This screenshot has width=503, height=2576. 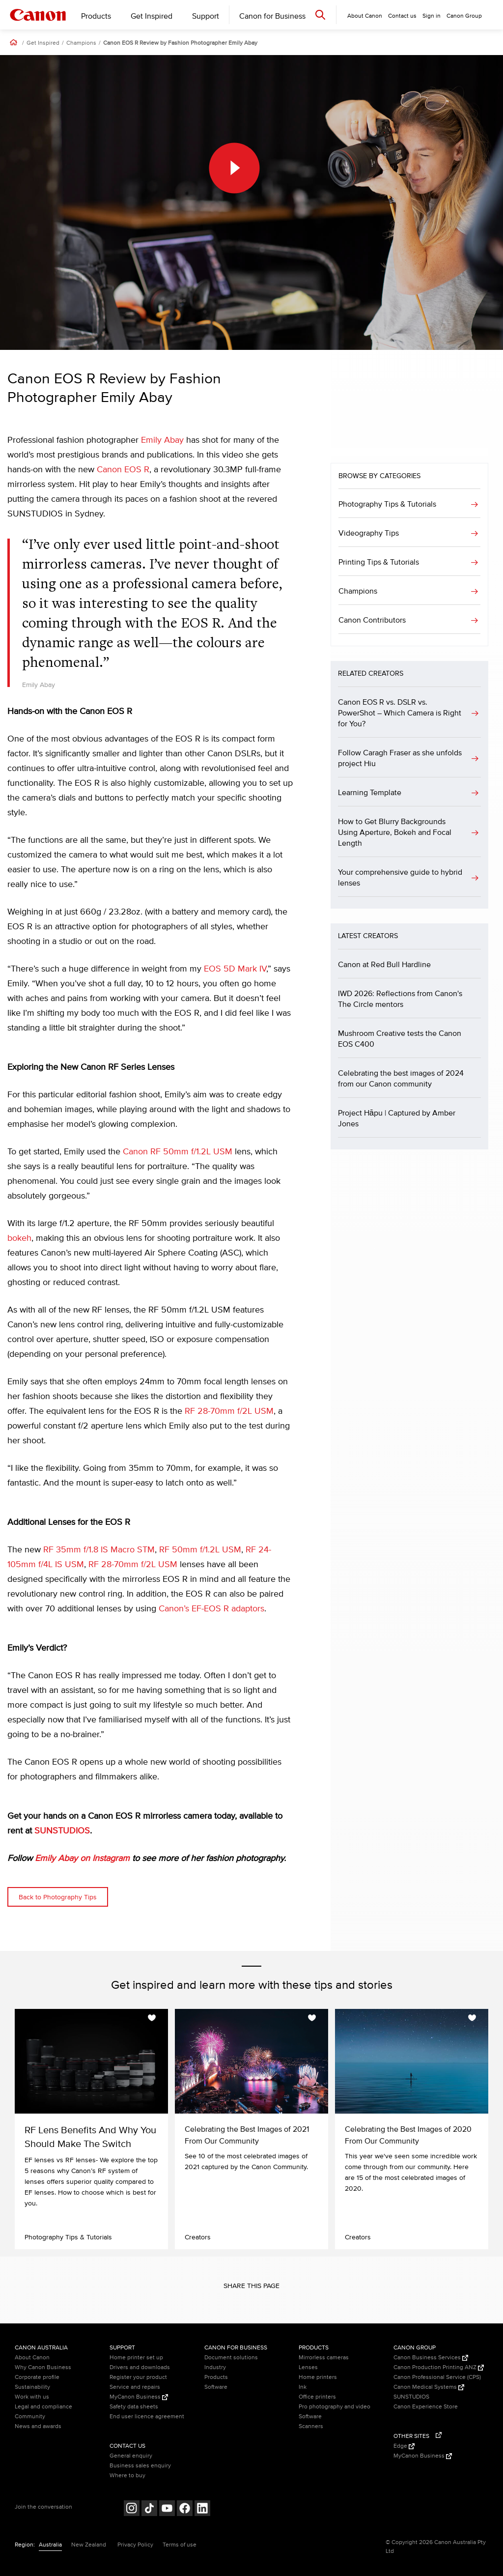 I want to click on Document solutions, so click(x=231, y=2357).